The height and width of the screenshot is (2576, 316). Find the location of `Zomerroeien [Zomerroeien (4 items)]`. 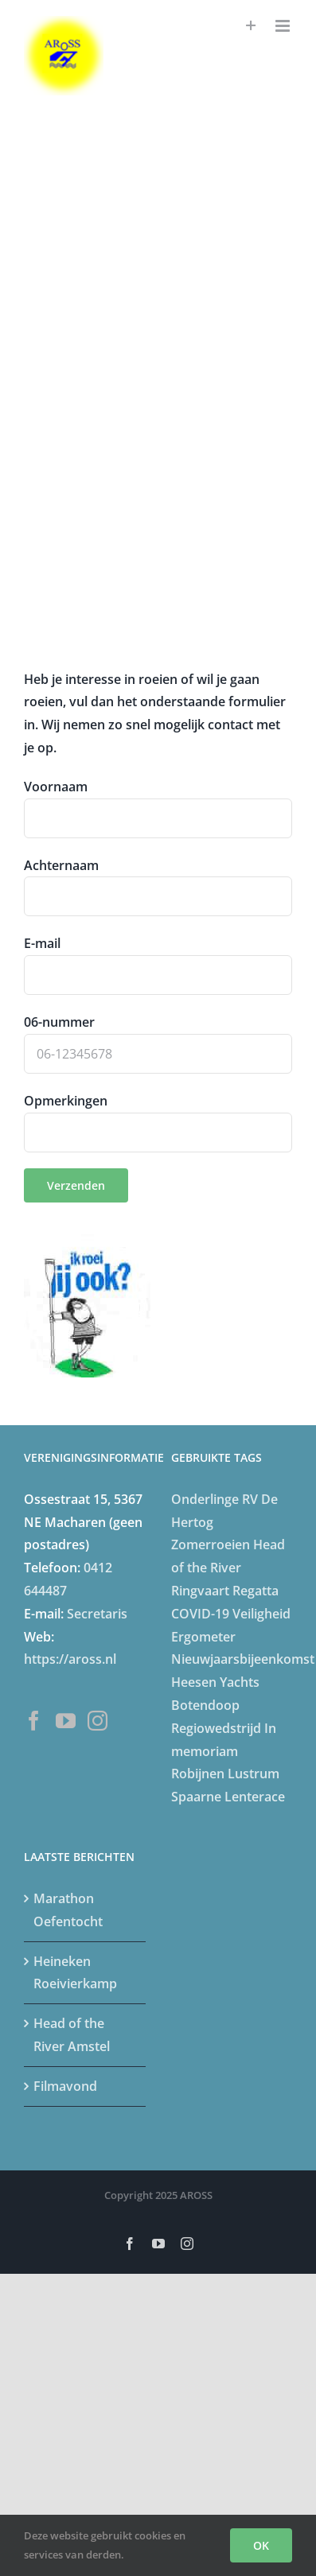

Zomerroeien [Zomerroeien (4 items)] is located at coordinates (210, 1544).